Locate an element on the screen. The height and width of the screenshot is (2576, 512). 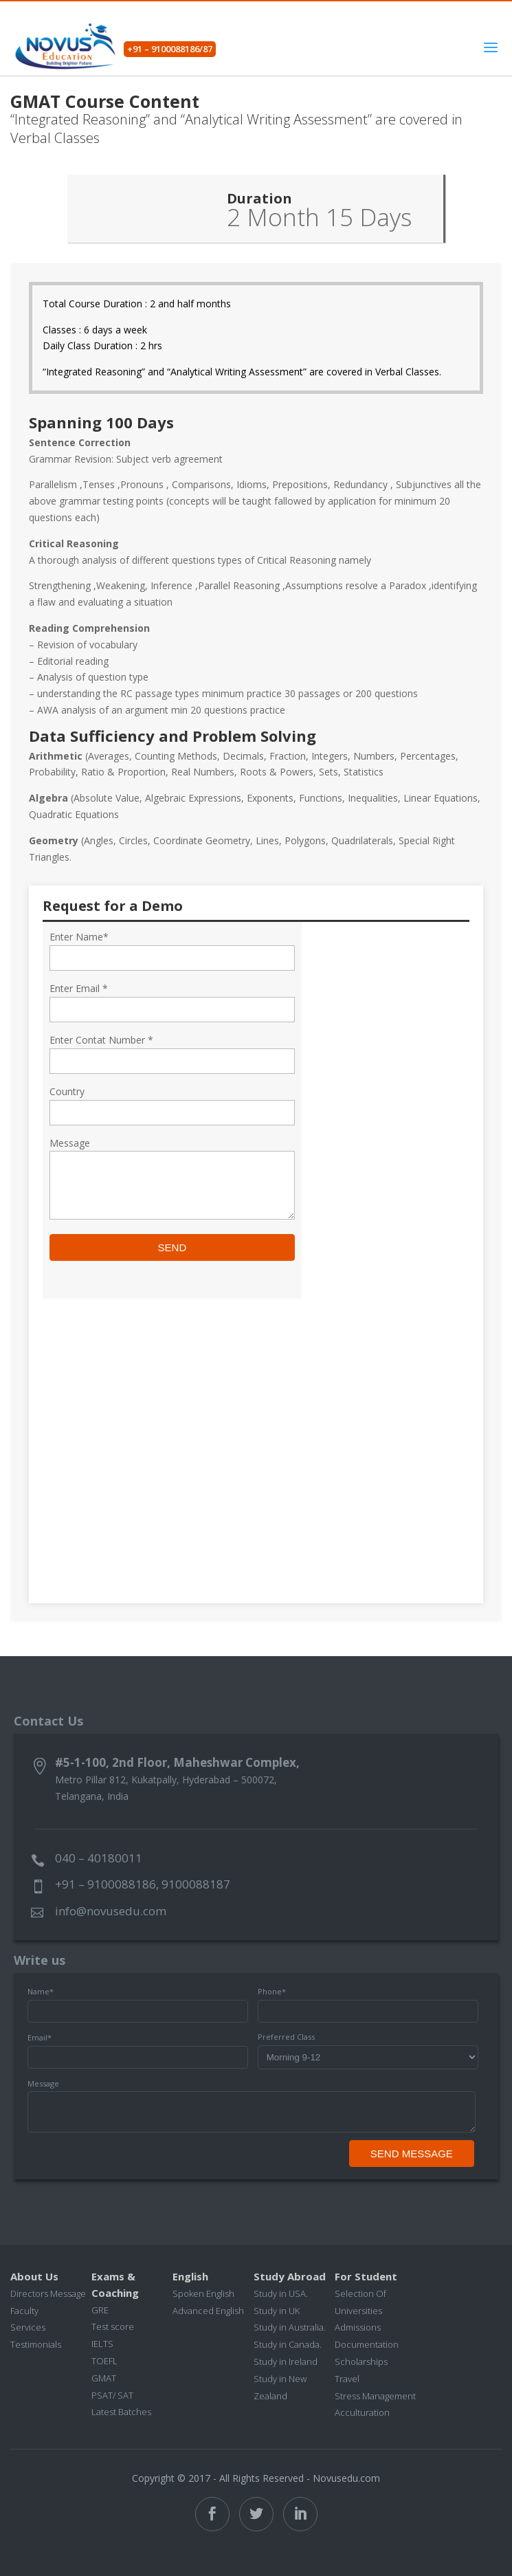
GMAT is located at coordinates (103, 2378).